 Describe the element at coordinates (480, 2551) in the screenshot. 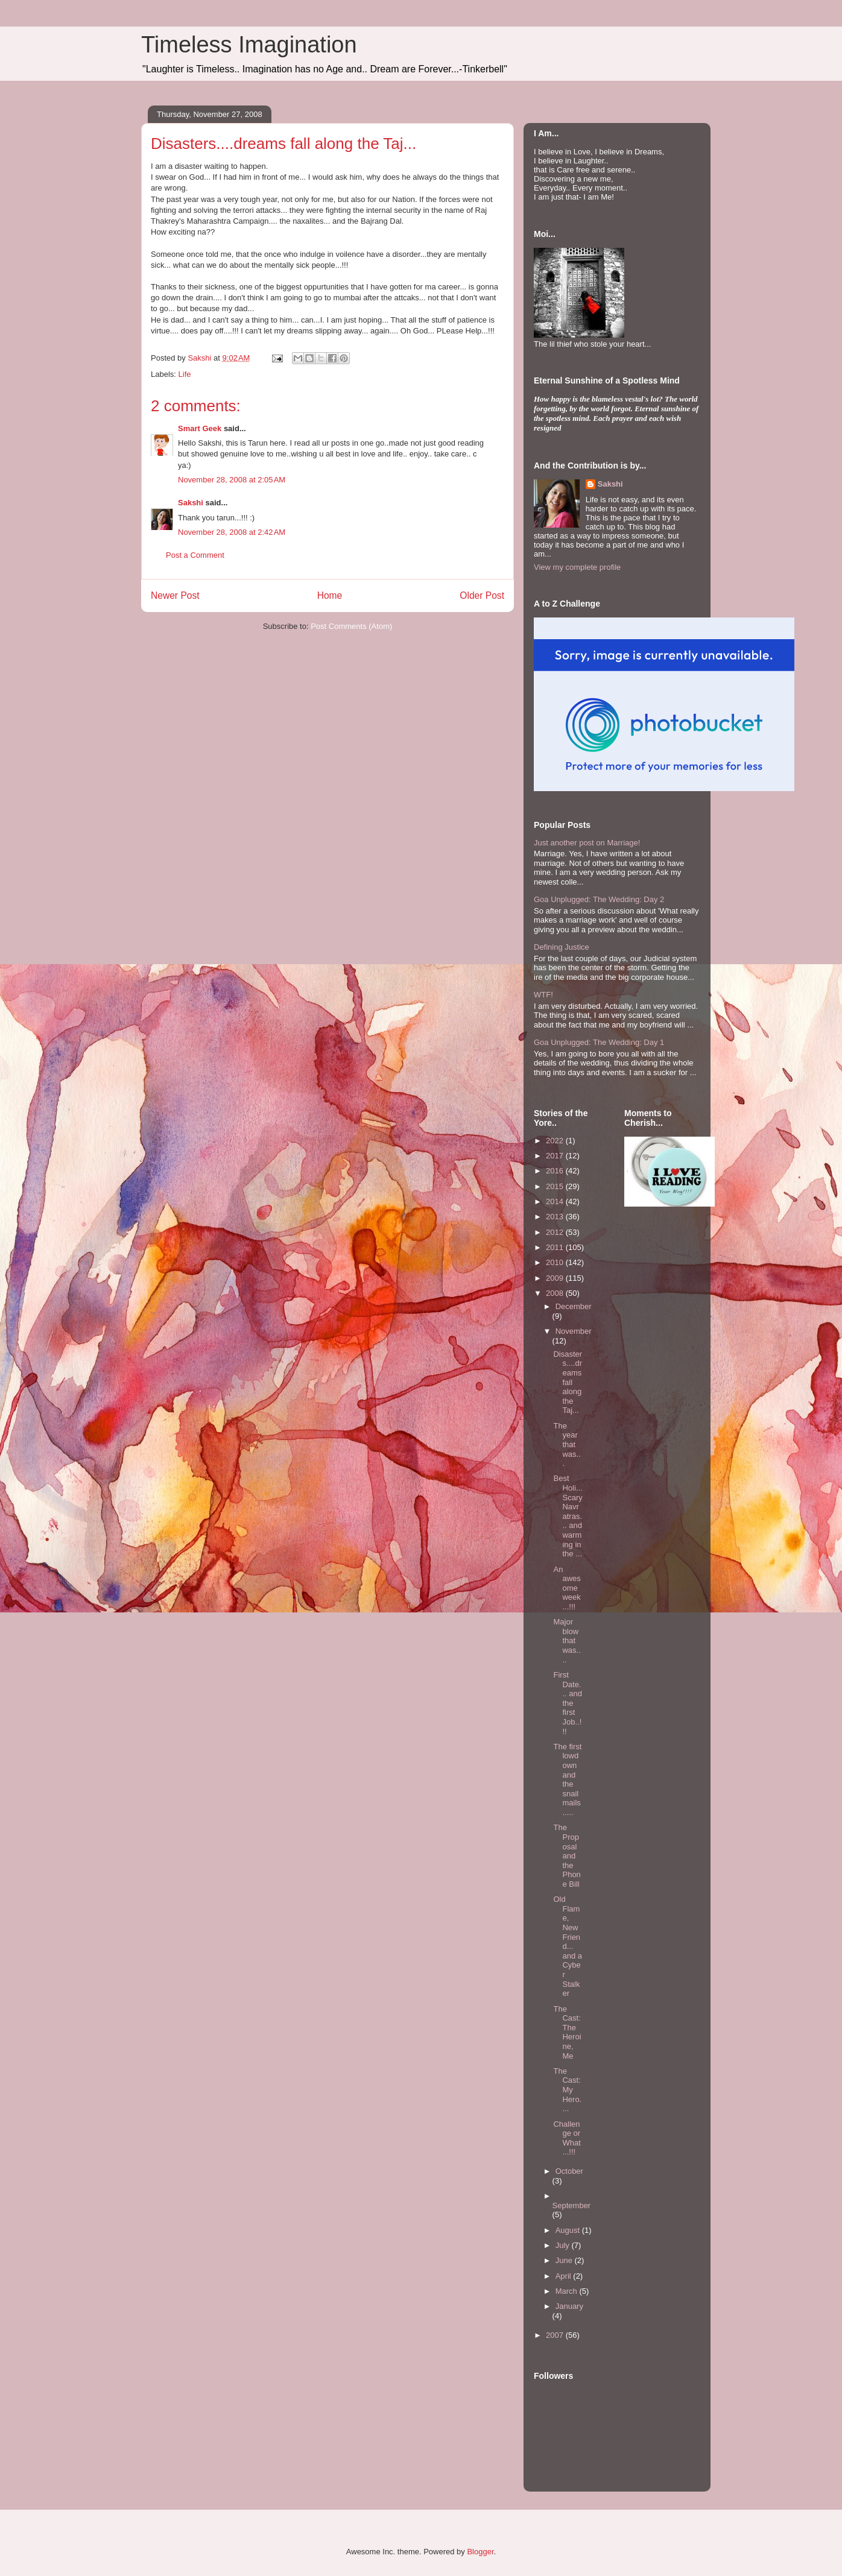

I see `Blogger` at that location.